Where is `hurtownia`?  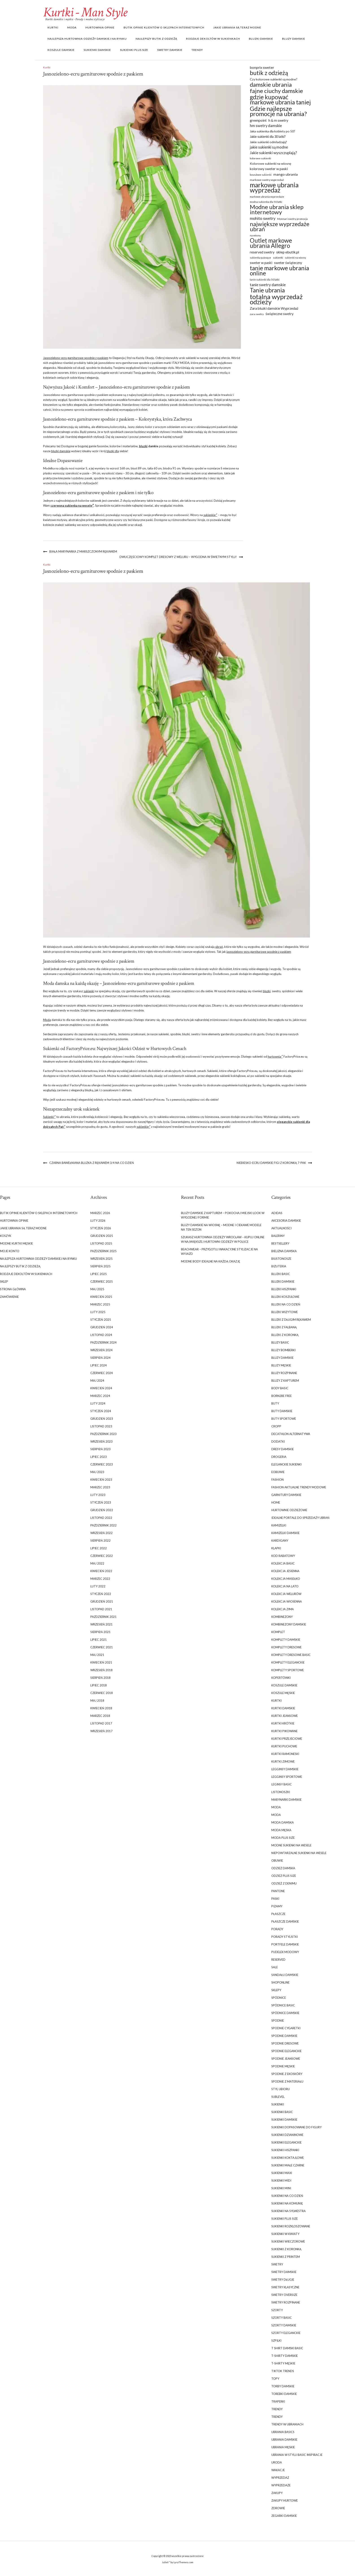 hurtownia is located at coordinates (275, 1056).